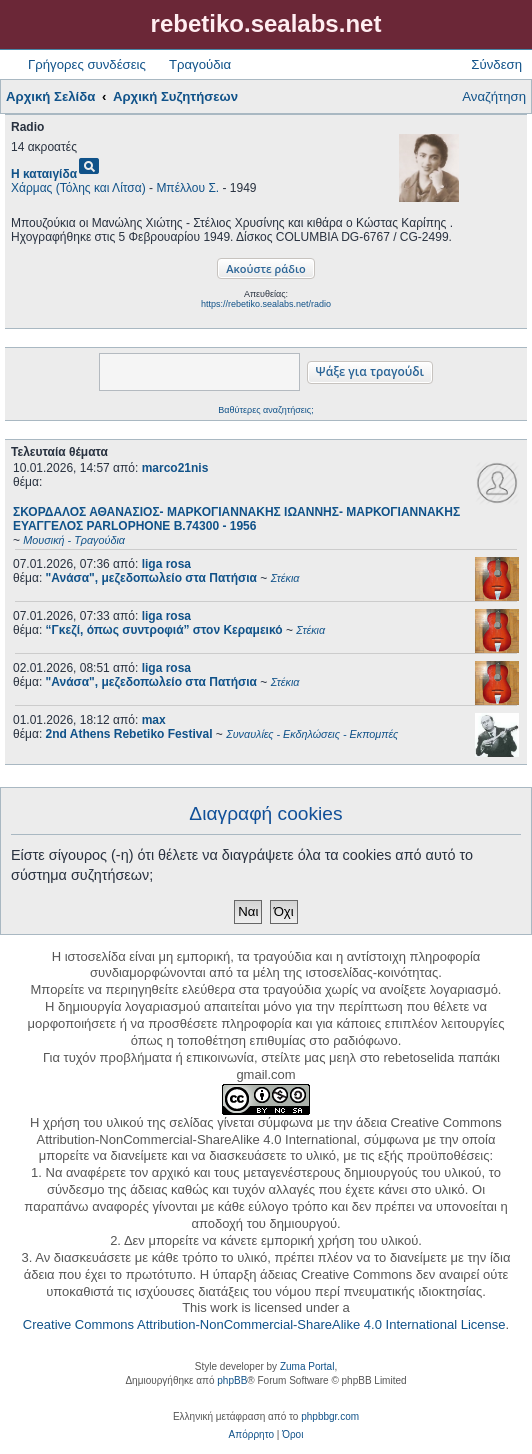 This screenshot has height=1454, width=532. I want to click on Zuma Portal, so click(307, 1366).